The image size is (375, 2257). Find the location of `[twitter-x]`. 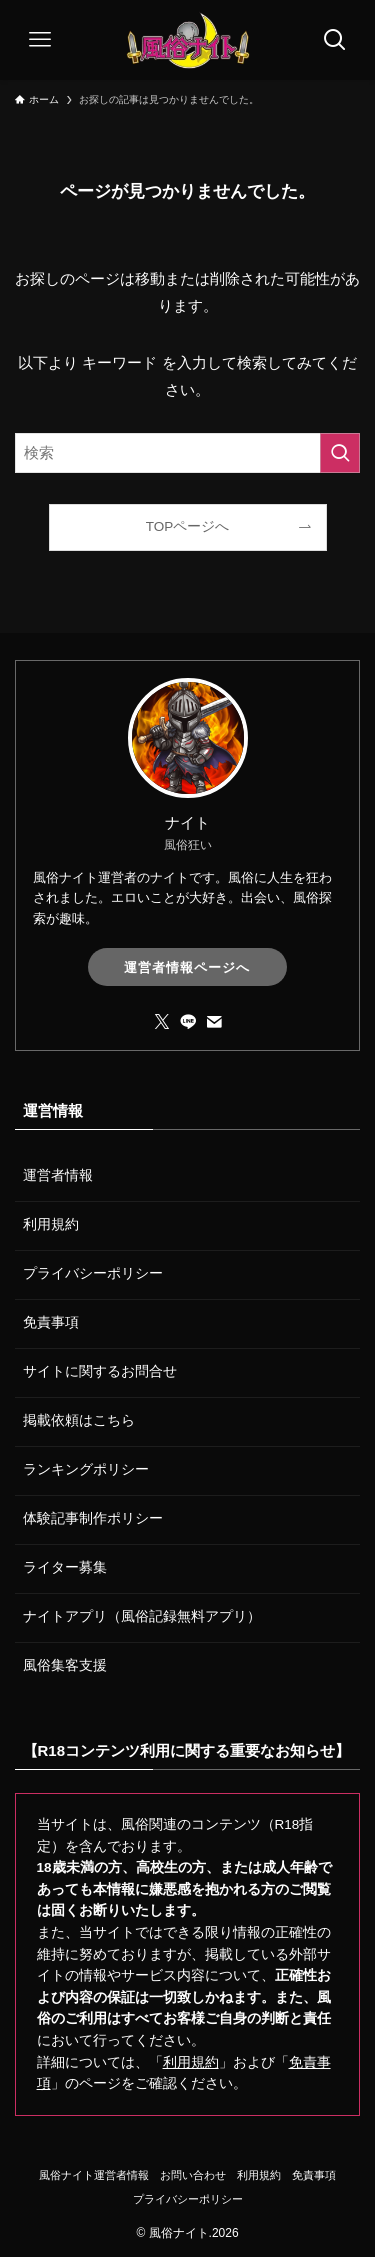

[twitter-x] is located at coordinates (162, 1022).